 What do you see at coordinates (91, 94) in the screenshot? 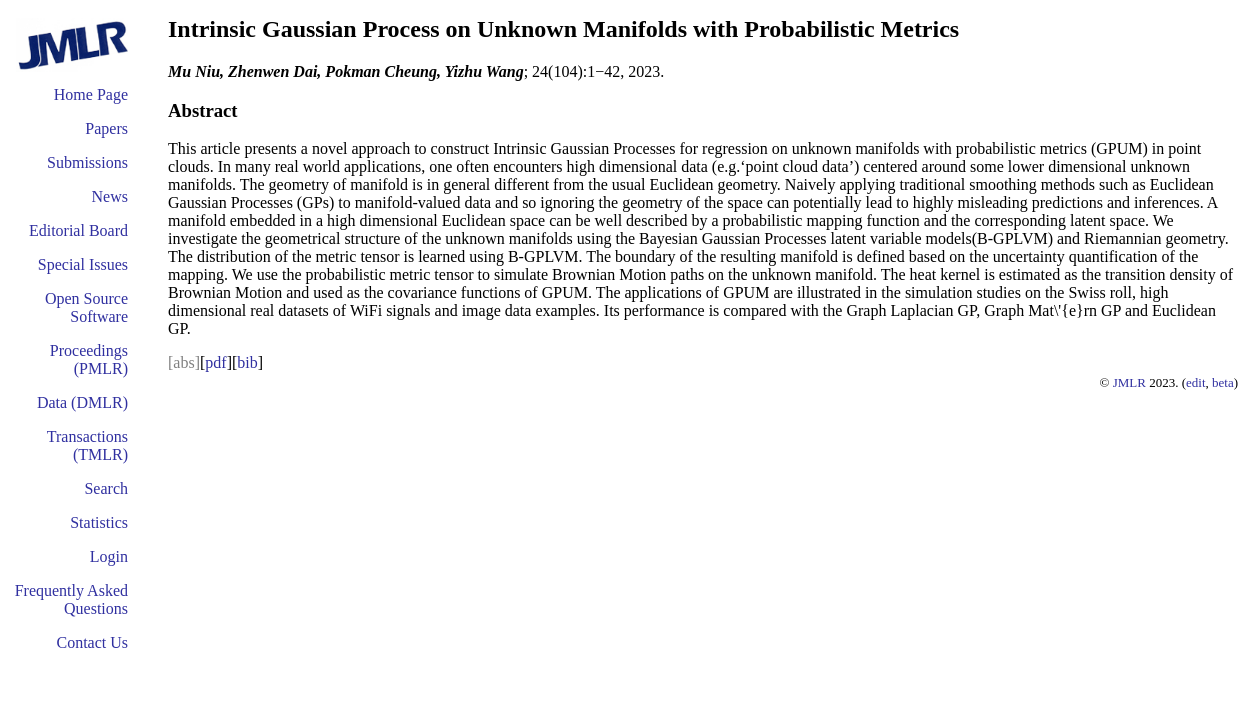
I see `Home Page` at bounding box center [91, 94].